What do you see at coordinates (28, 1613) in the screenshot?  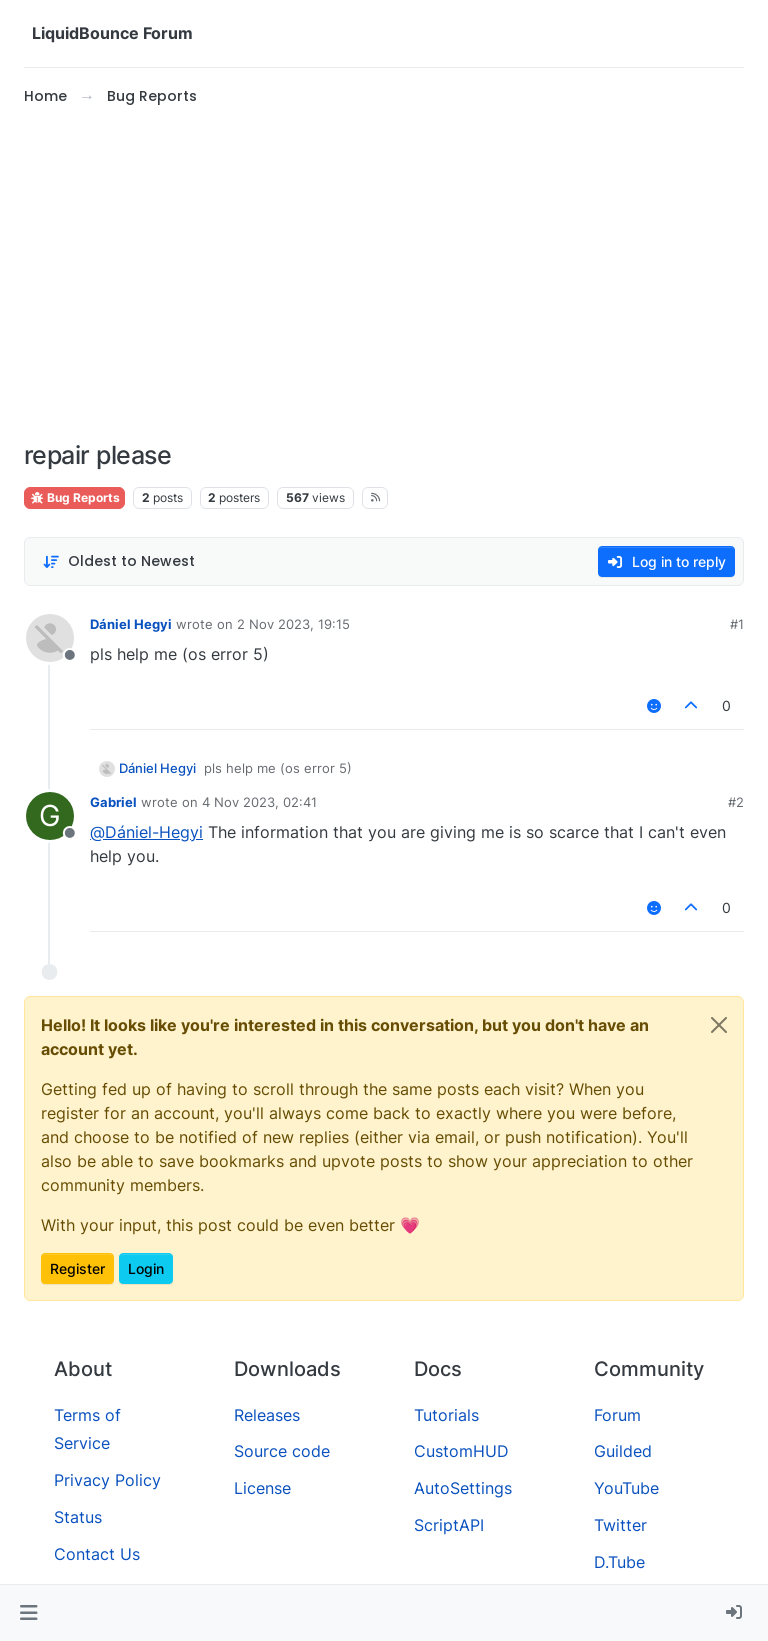 I see `[button]` at bounding box center [28, 1613].